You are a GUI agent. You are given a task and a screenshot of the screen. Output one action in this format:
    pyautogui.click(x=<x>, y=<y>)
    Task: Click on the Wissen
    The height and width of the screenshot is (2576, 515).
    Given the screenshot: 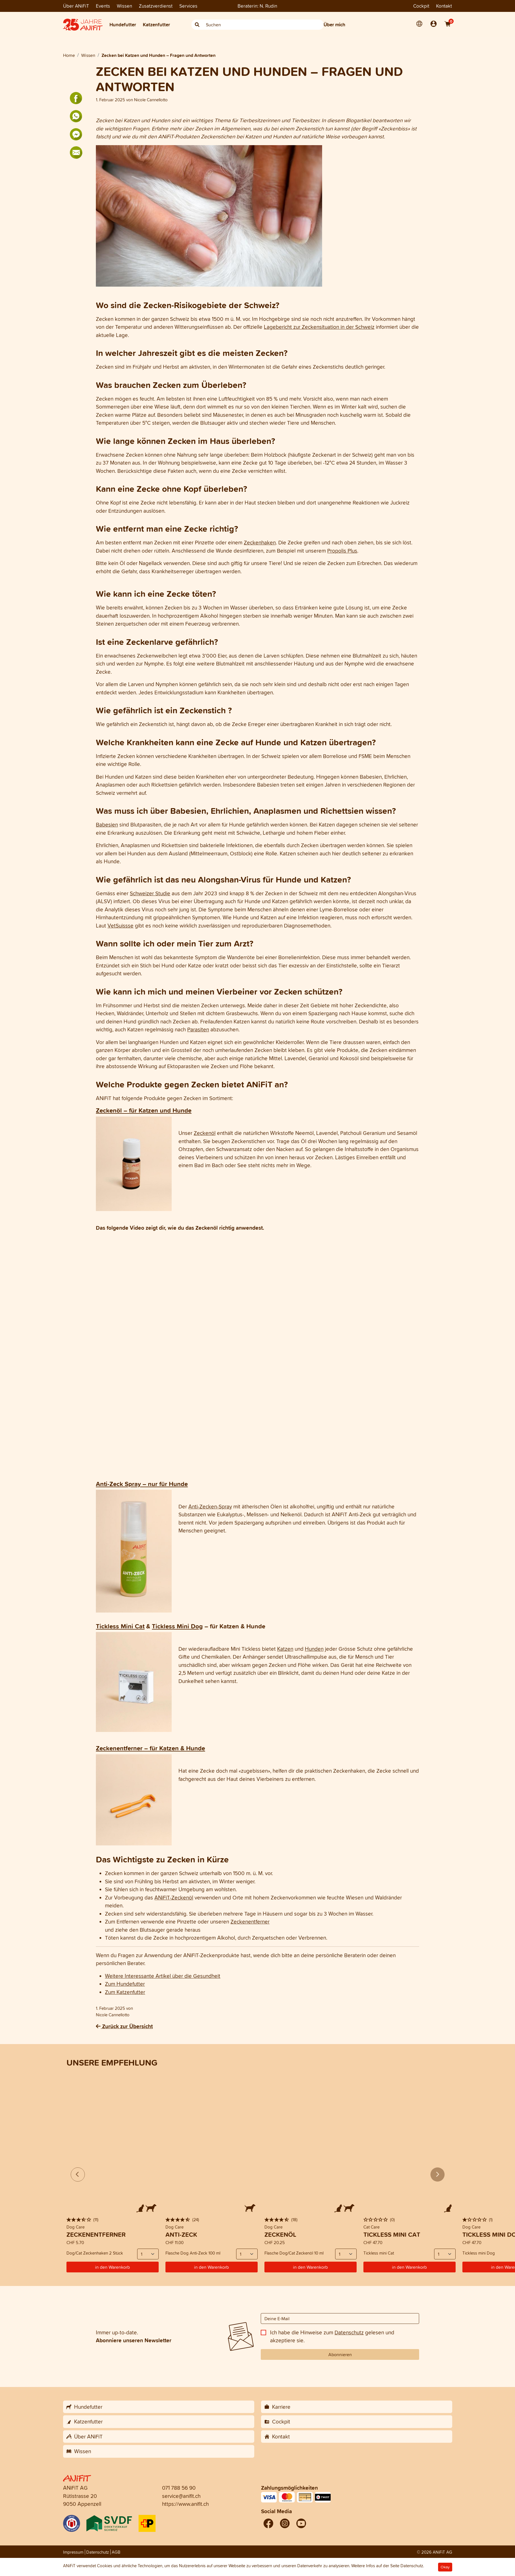 What is the action you would take?
    pyautogui.click(x=124, y=6)
    